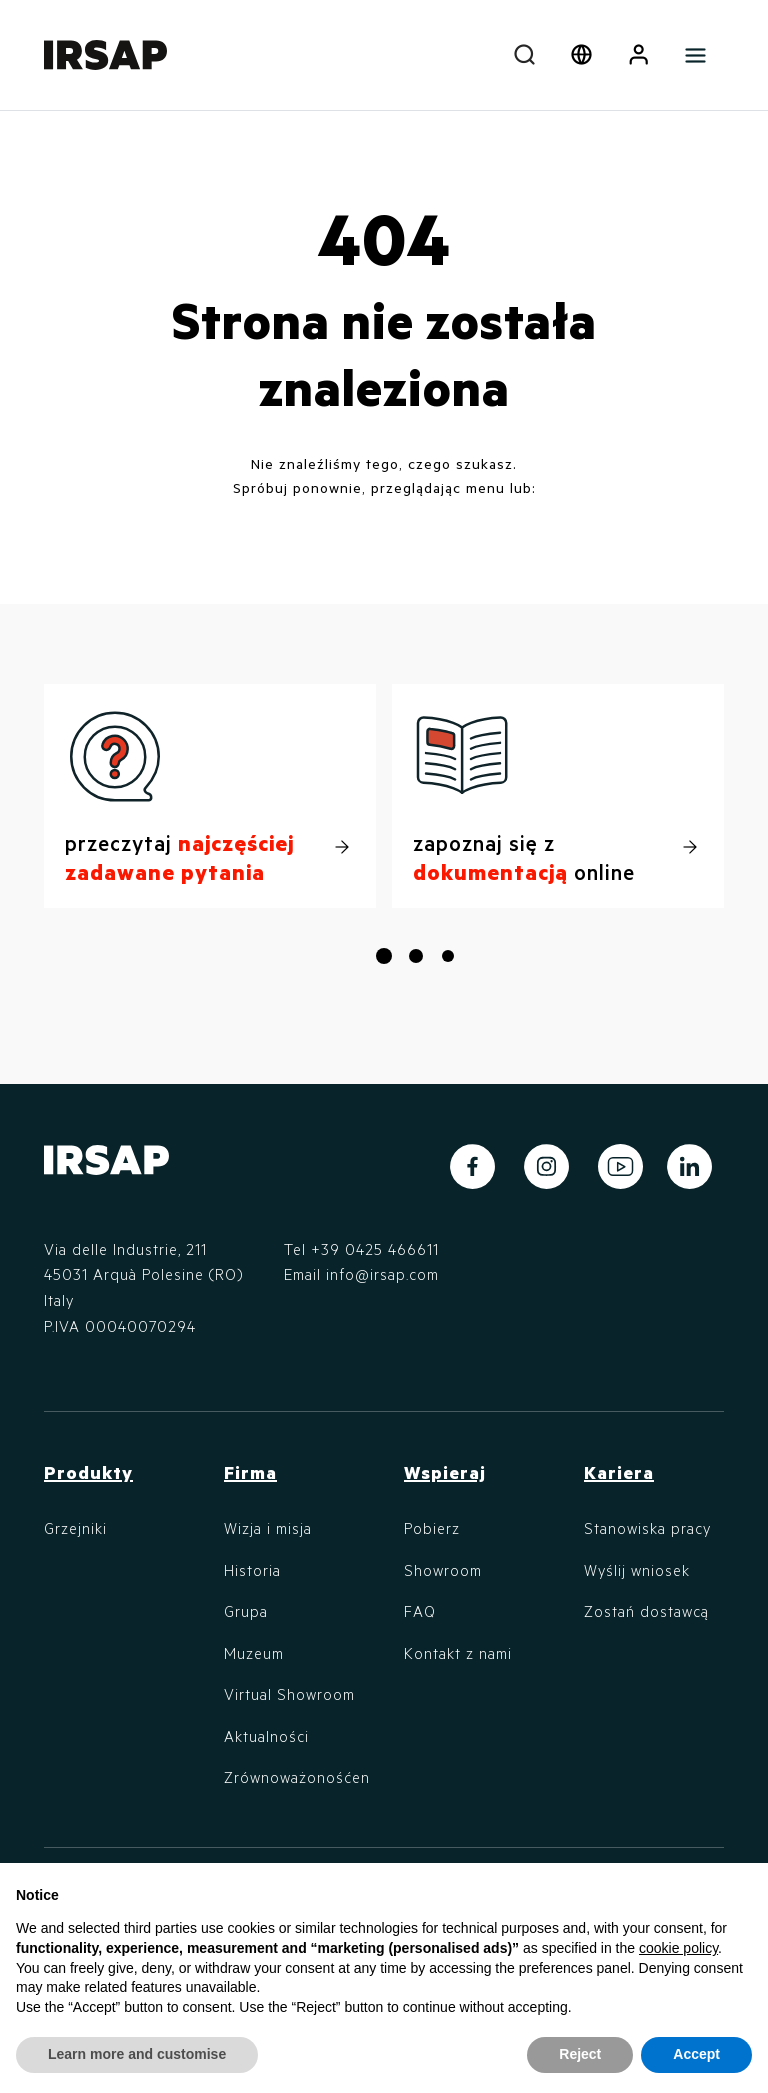 Image resolution: width=768 pixels, height=2093 pixels. I want to click on [Toggle navigation], so click(695, 55).